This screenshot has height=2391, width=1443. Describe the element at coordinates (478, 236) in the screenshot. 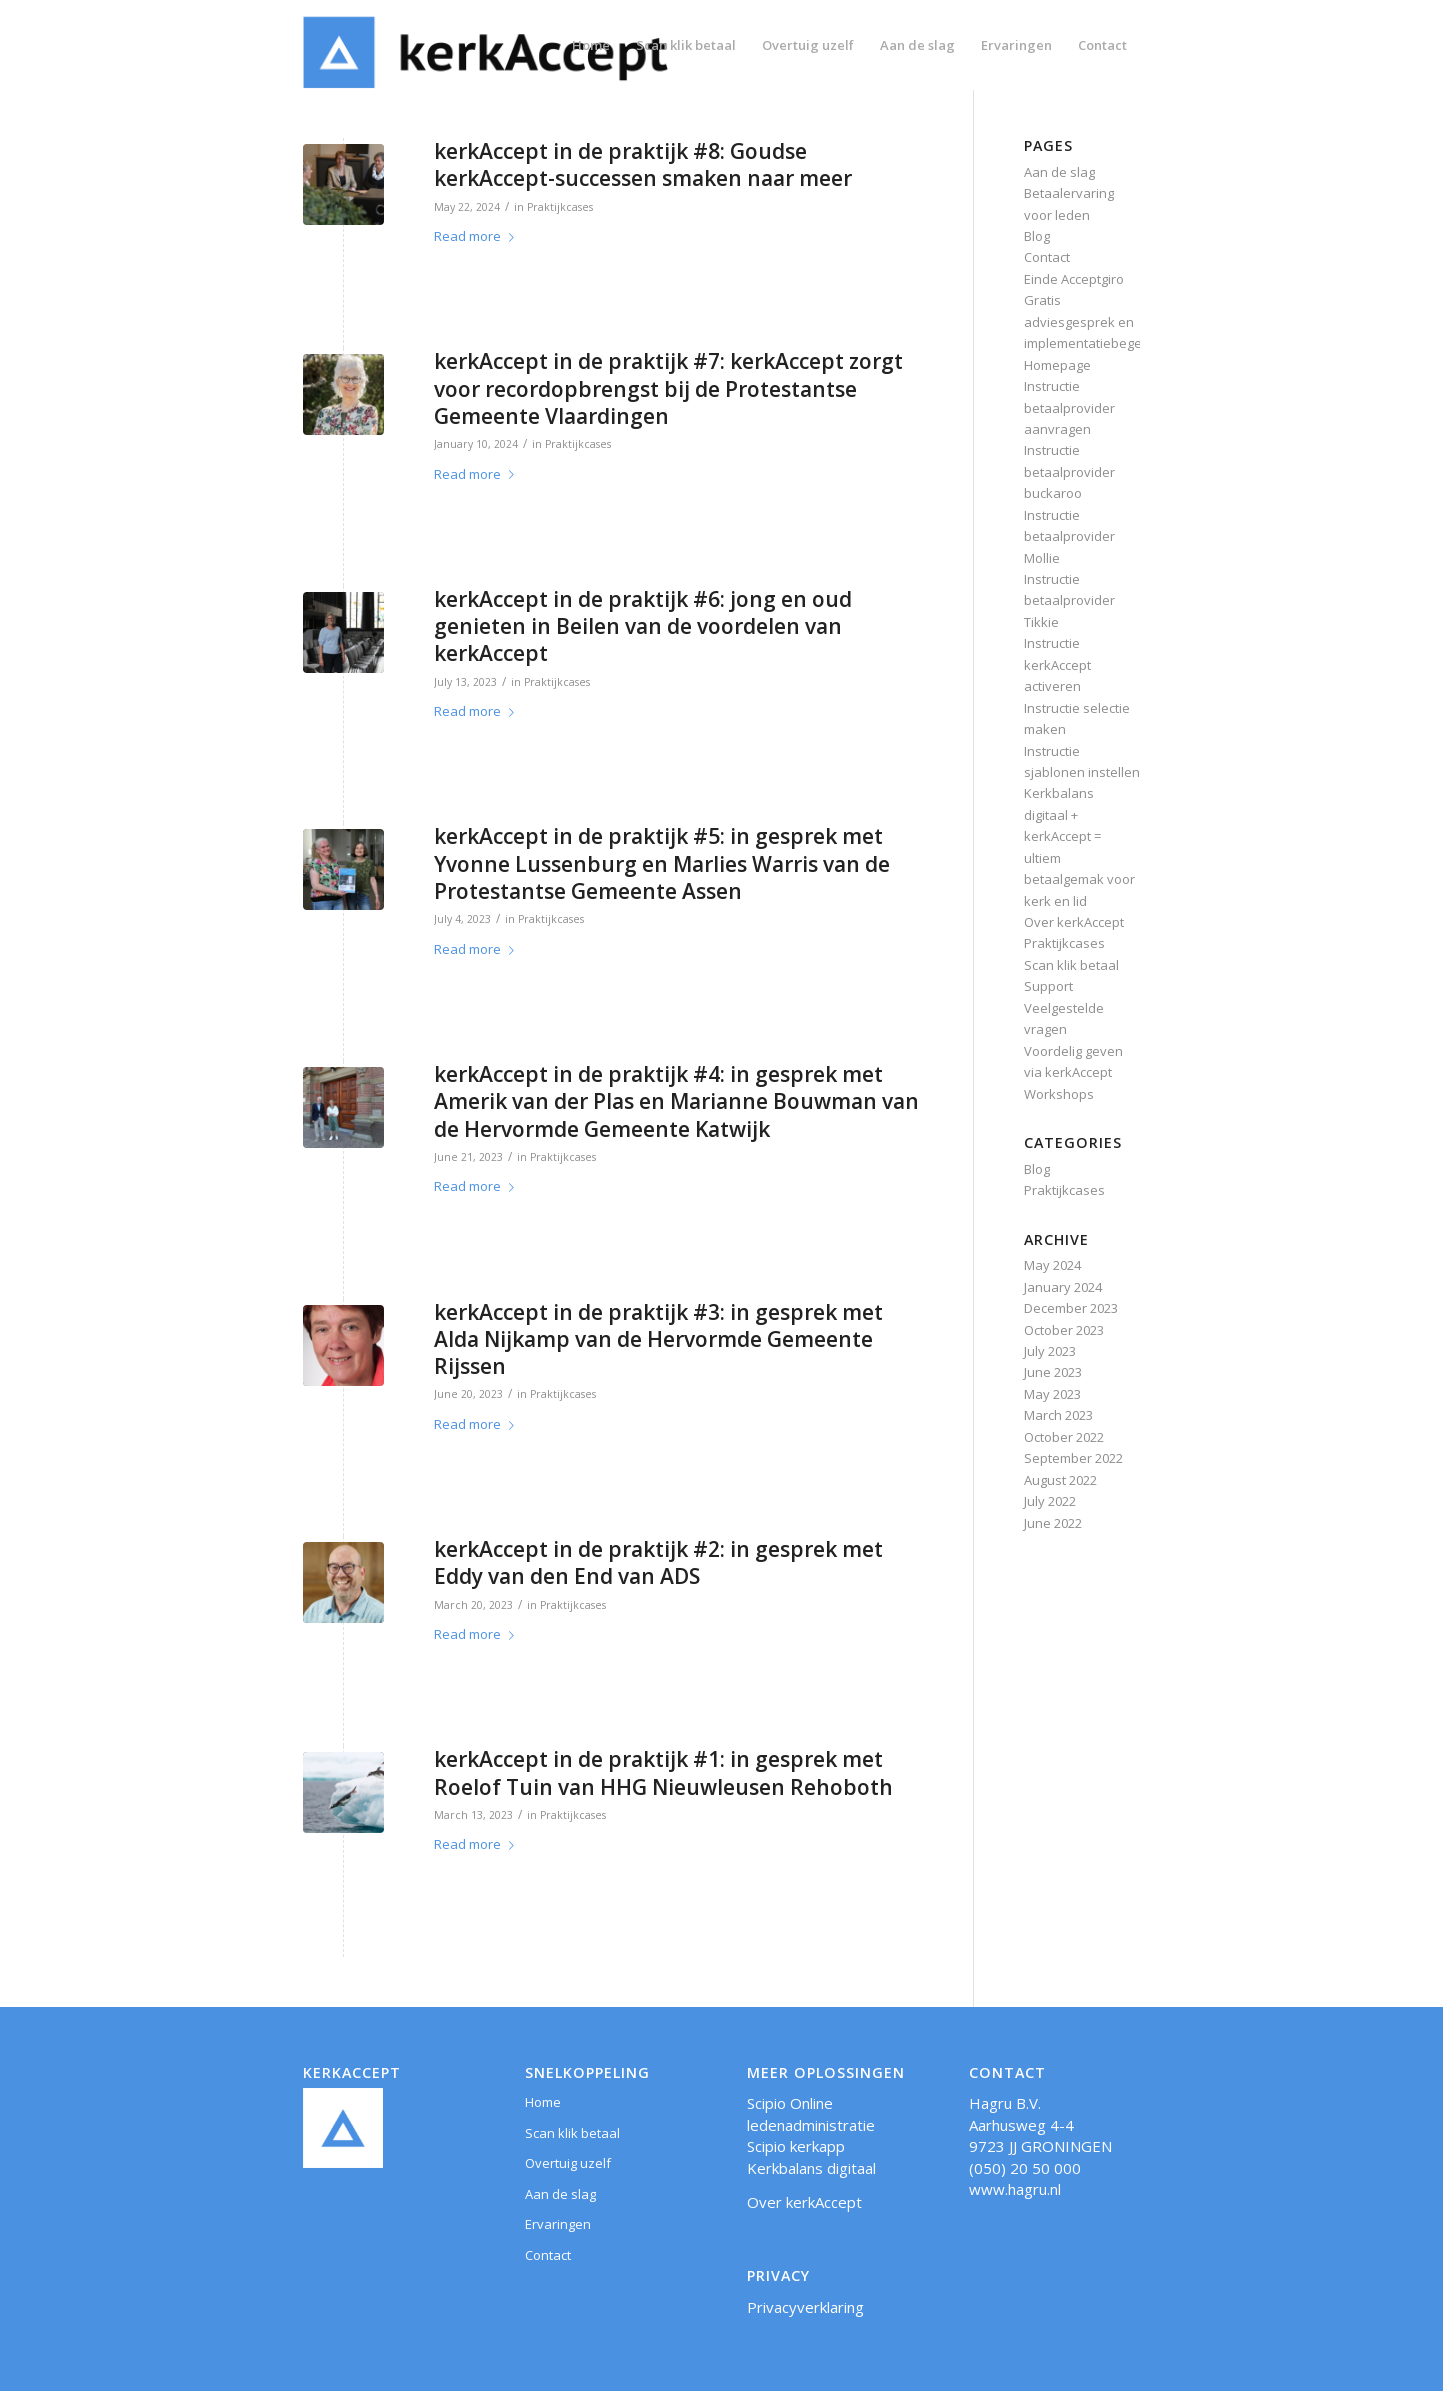

I see `Read more` at that location.